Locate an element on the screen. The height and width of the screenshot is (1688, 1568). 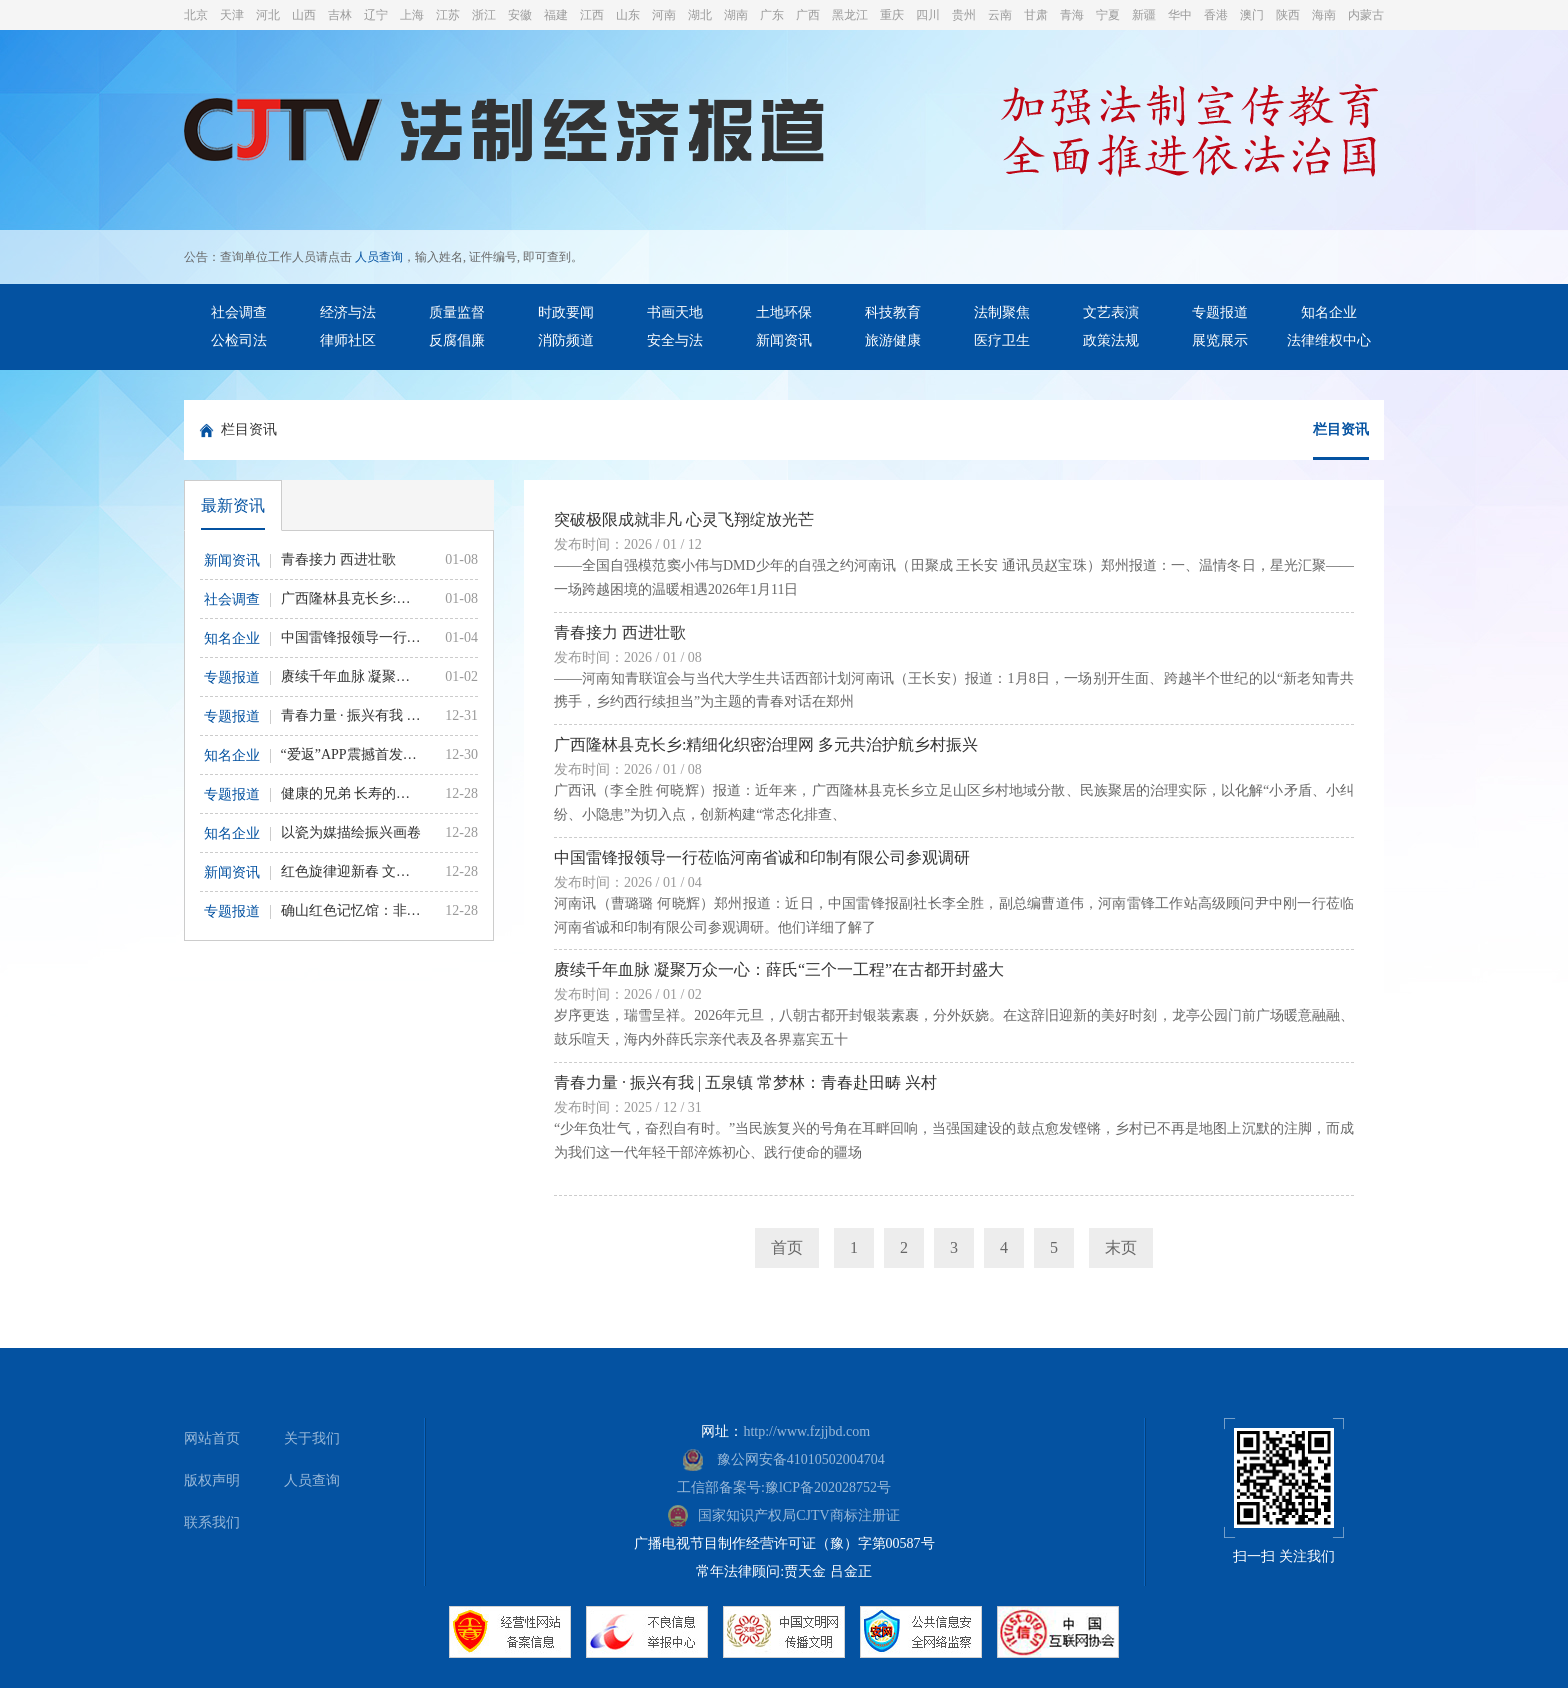
广西 is located at coordinates (808, 15).